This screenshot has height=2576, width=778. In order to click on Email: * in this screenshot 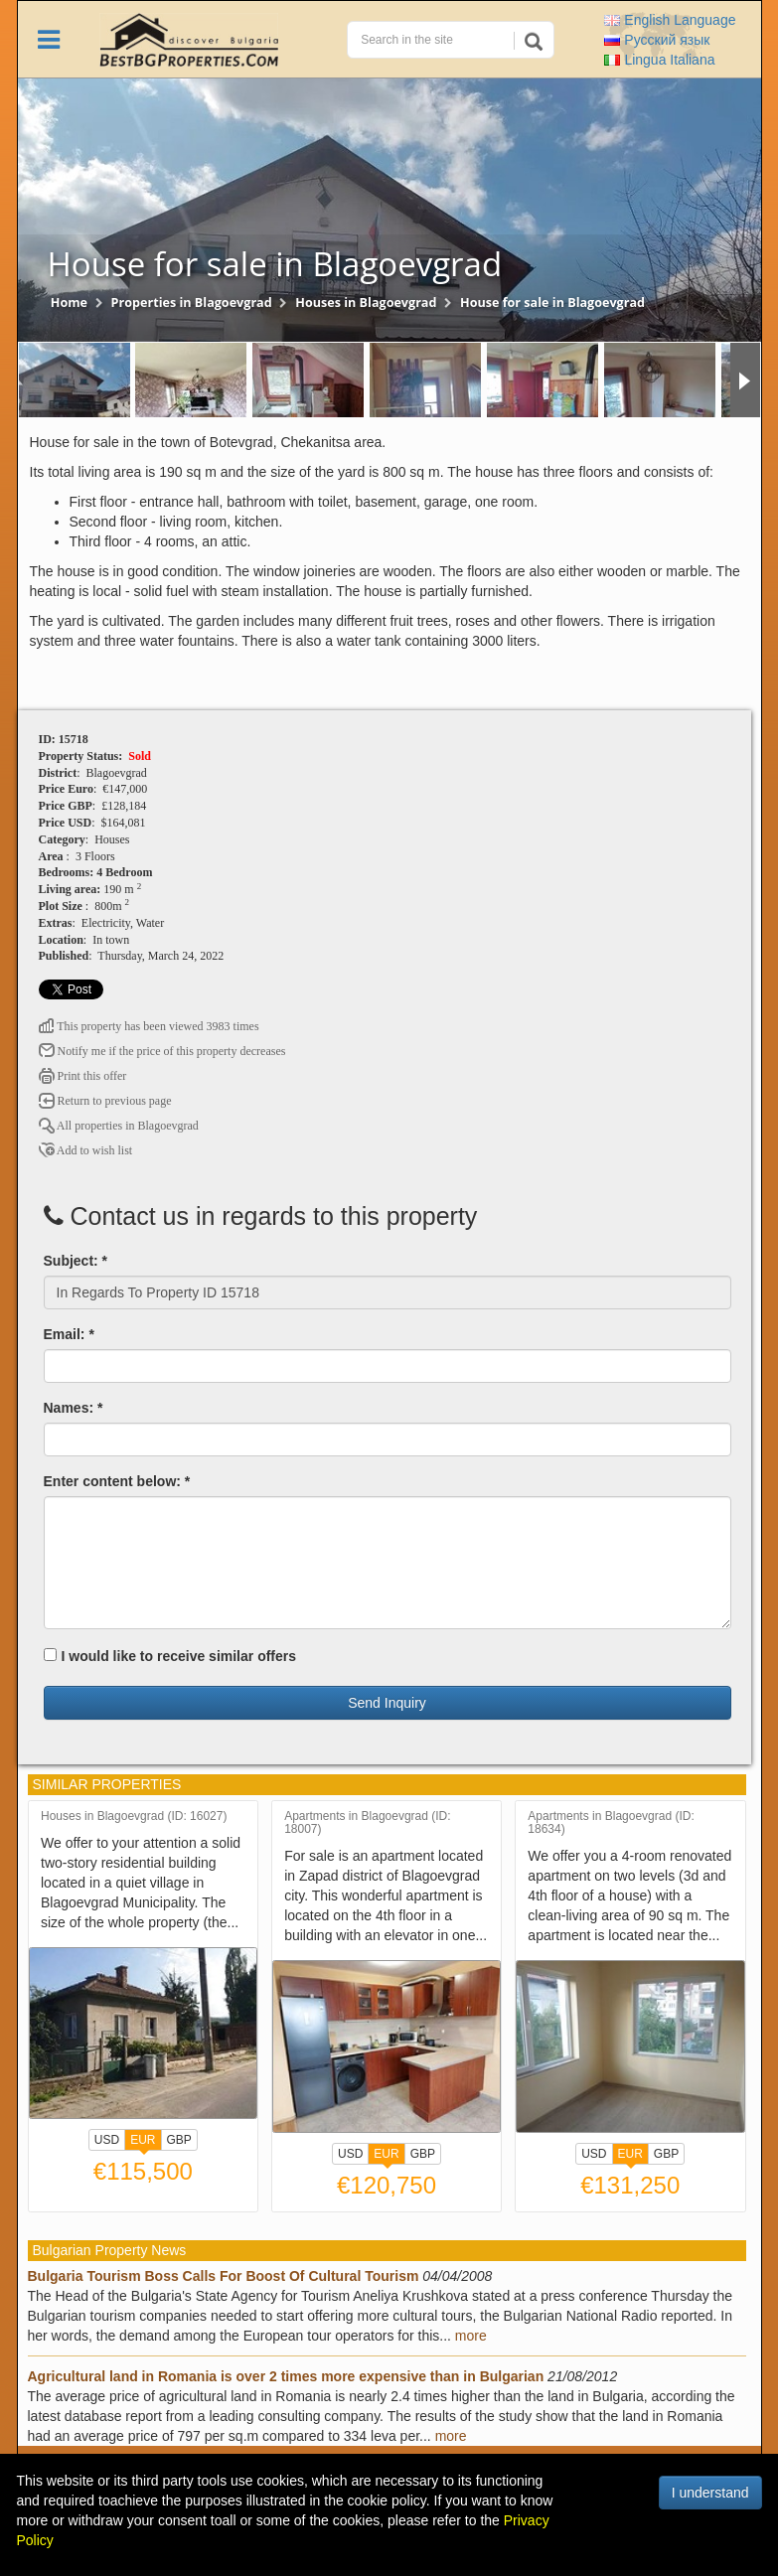, I will do `click(69, 1334)`.